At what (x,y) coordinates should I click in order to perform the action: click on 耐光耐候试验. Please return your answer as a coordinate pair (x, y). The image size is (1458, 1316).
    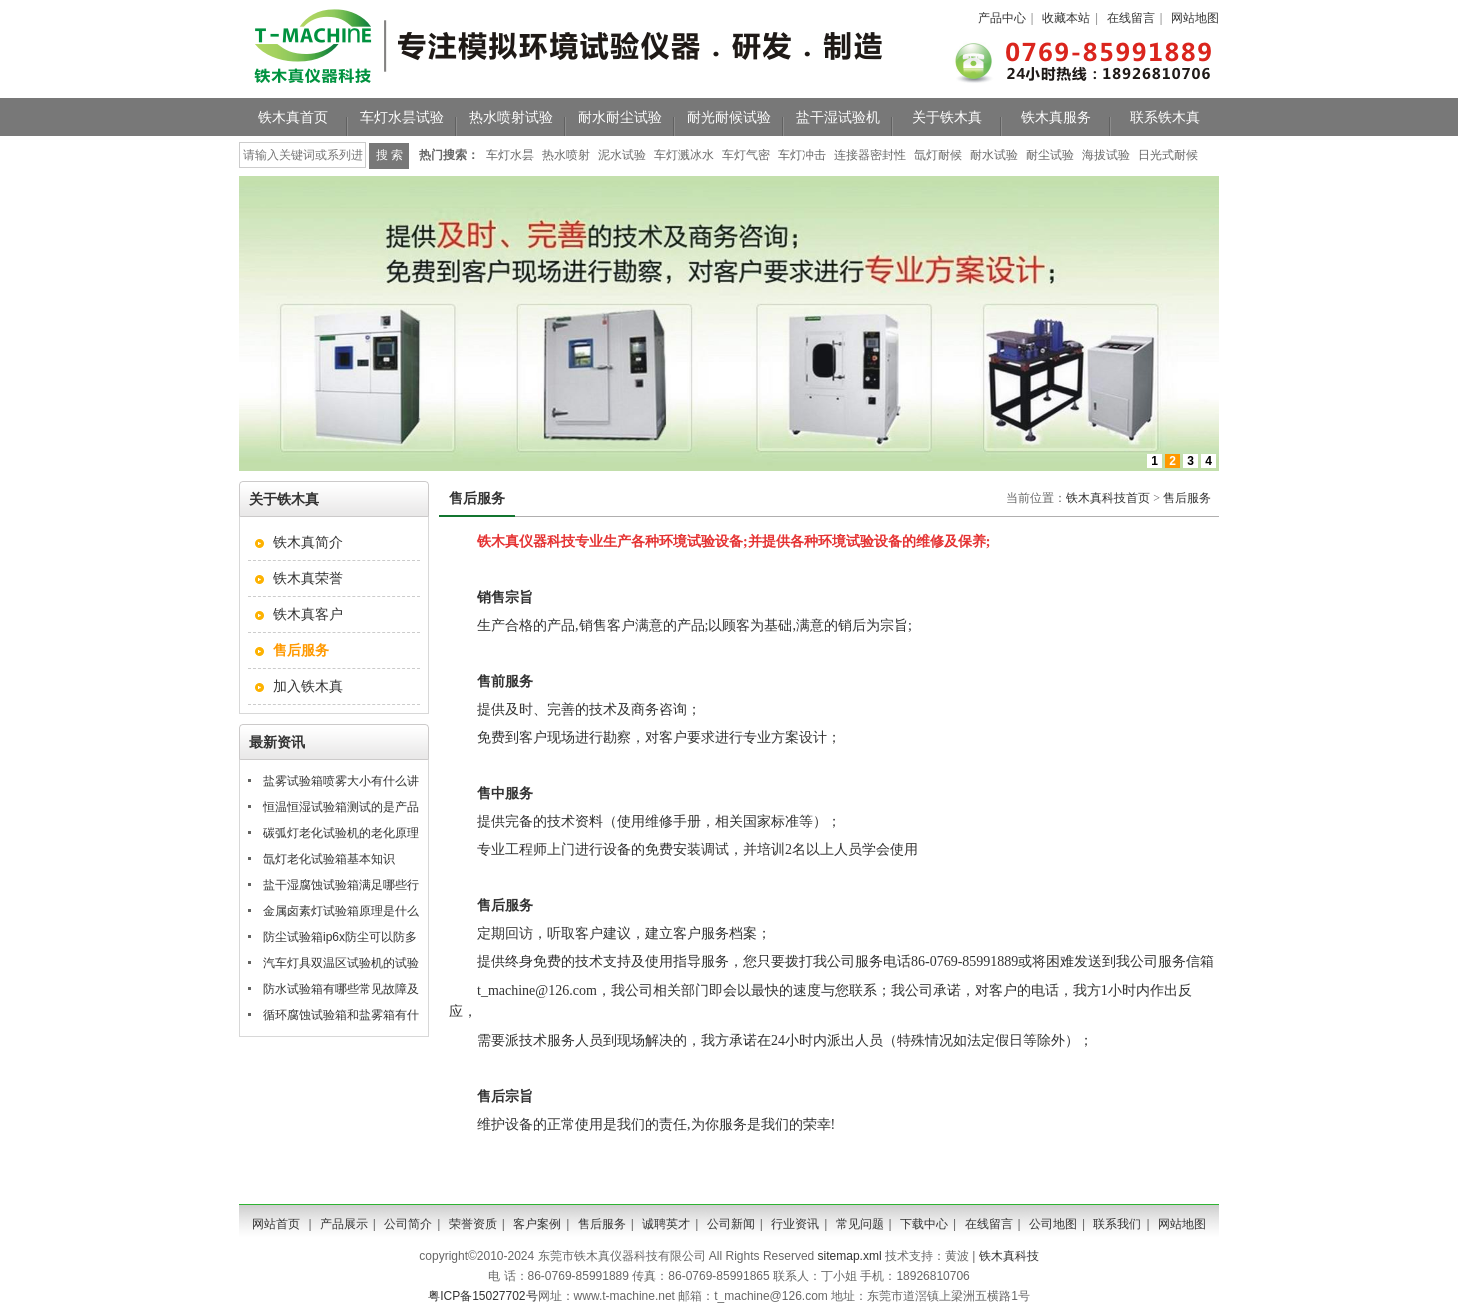
    Looking at the image, I should click on (729, 117).